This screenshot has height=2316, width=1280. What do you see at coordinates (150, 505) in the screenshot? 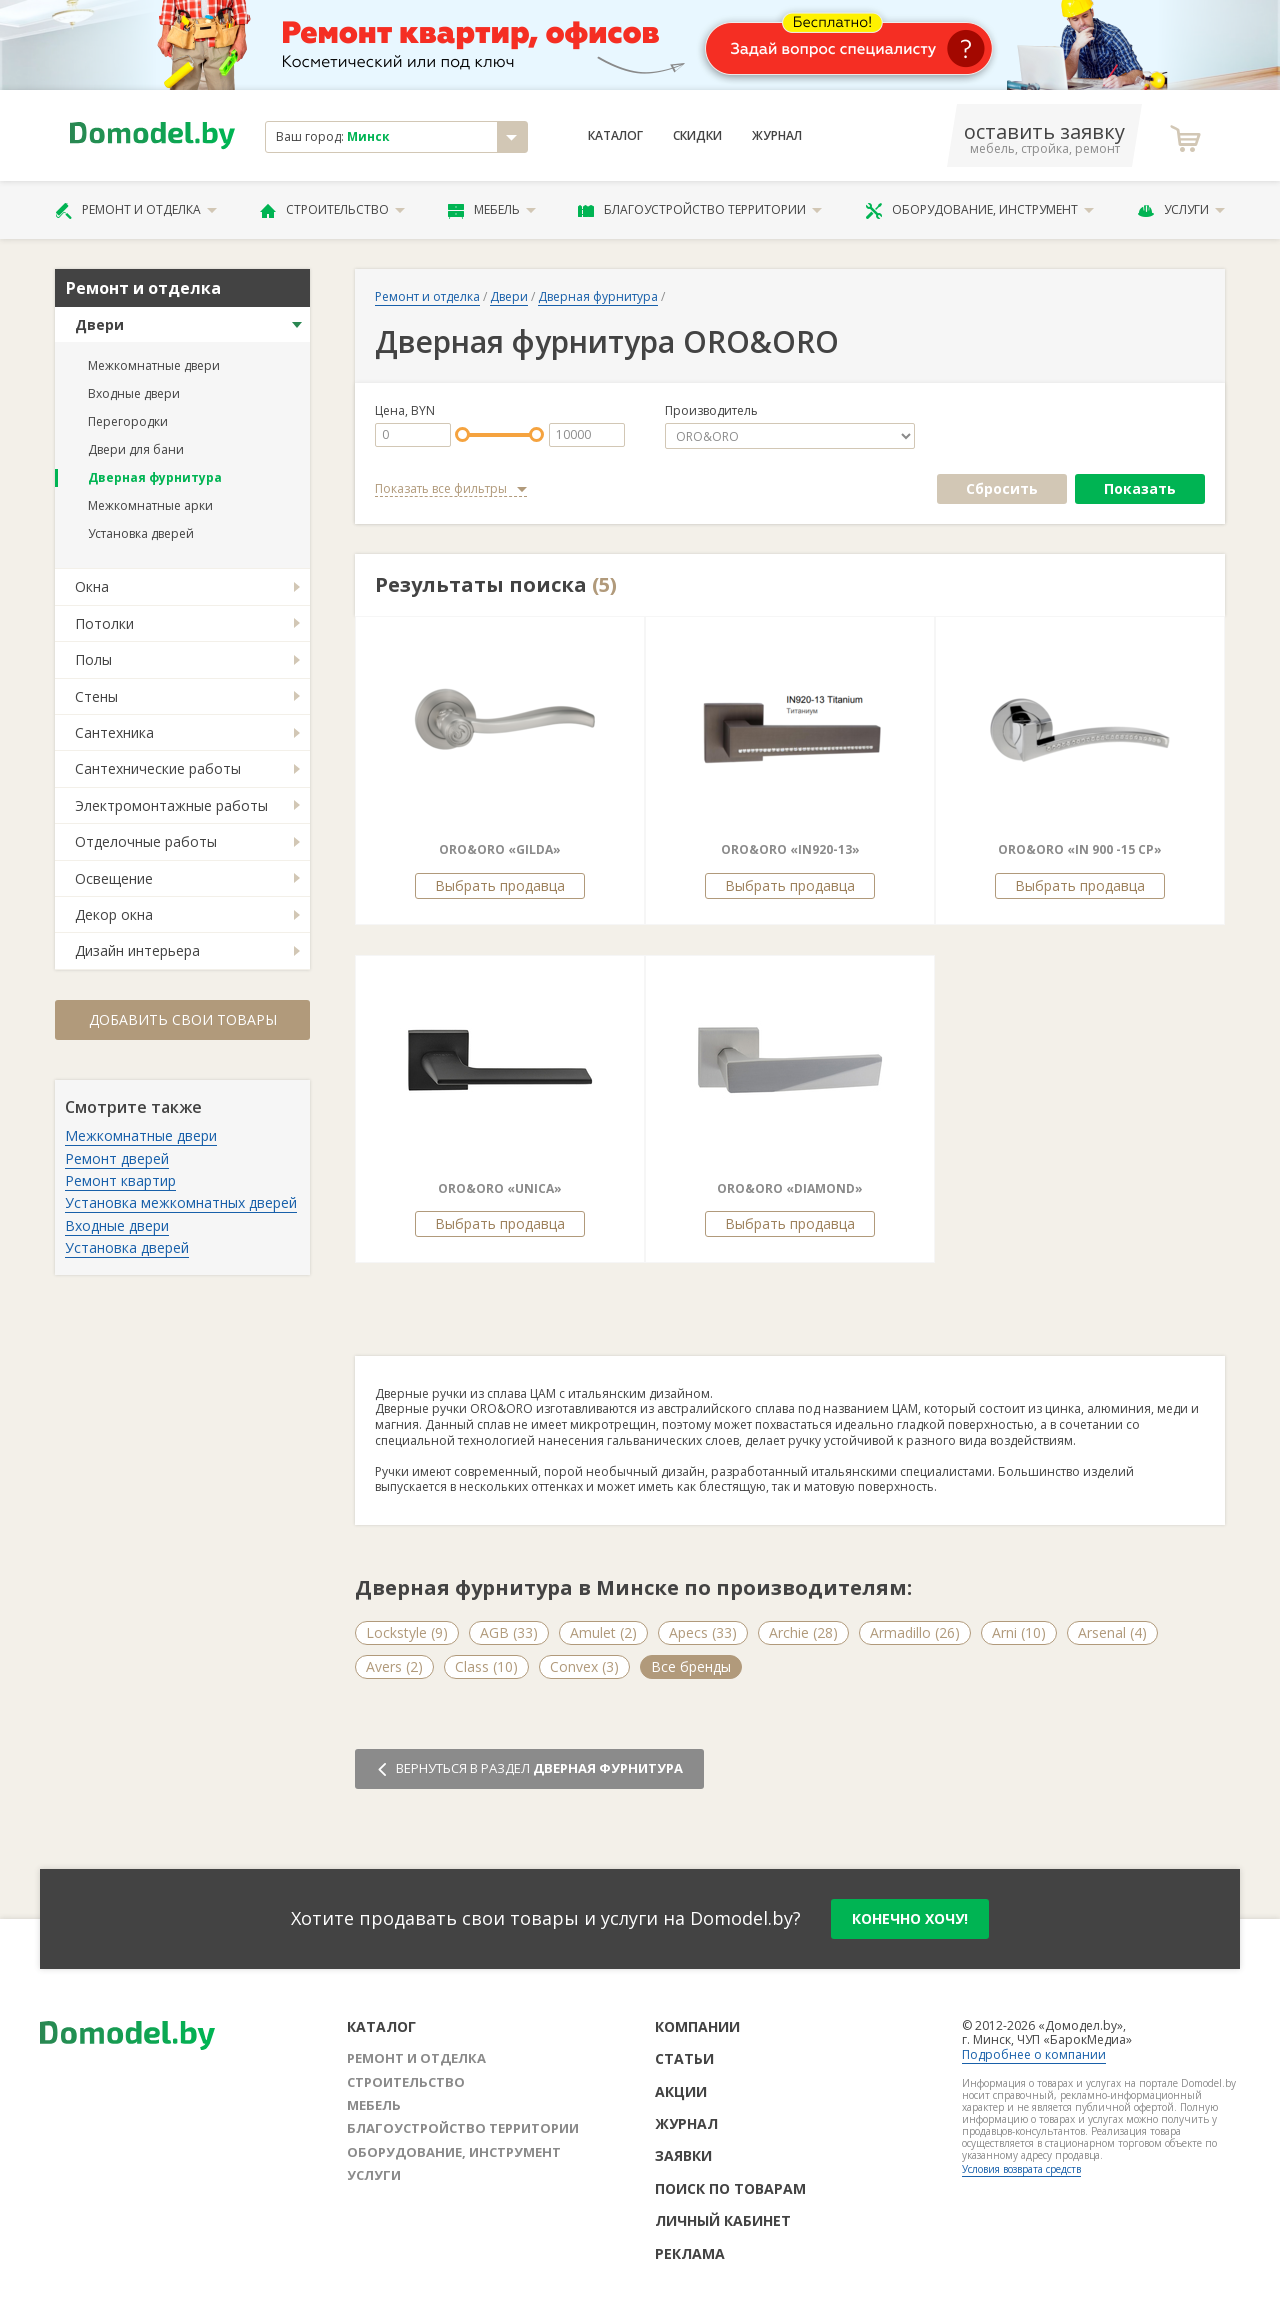
I see `Межкомнатные арки` at bounding box center [150, 505].